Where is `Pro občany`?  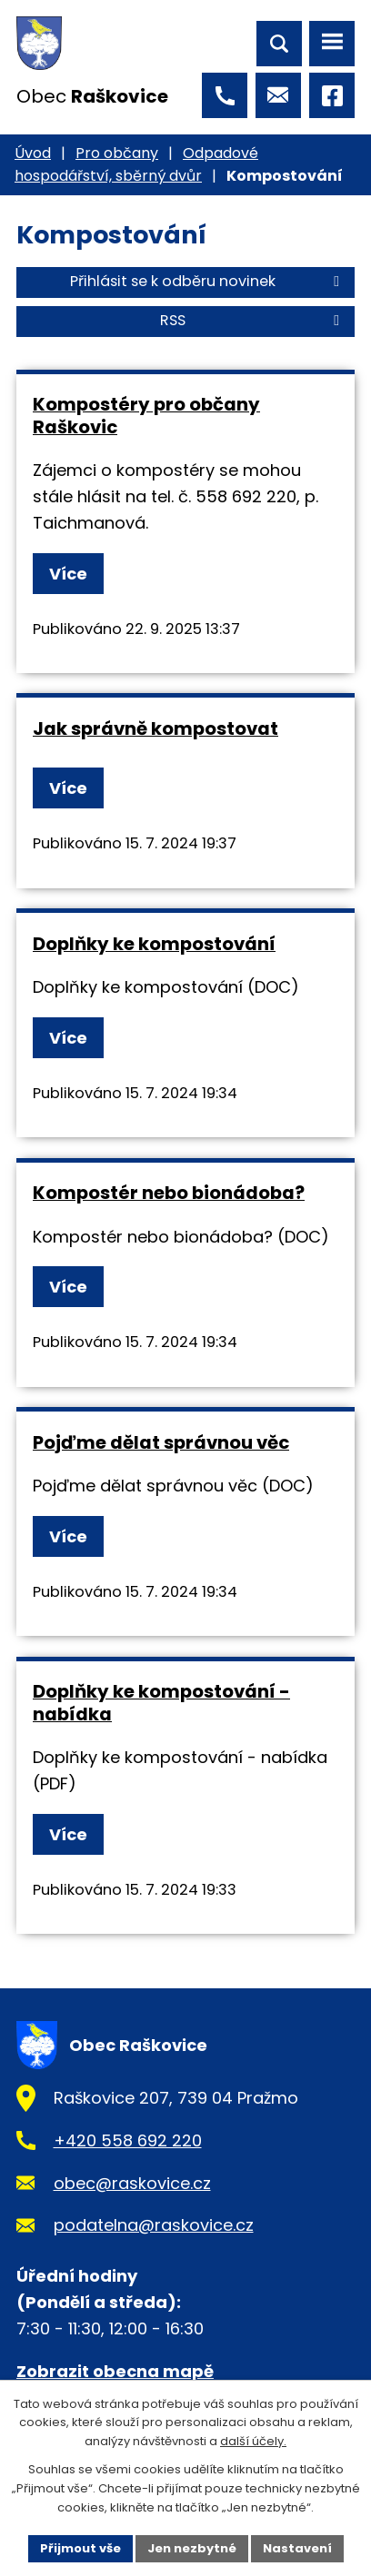 Pro občany is located at coordinates (116, 153).